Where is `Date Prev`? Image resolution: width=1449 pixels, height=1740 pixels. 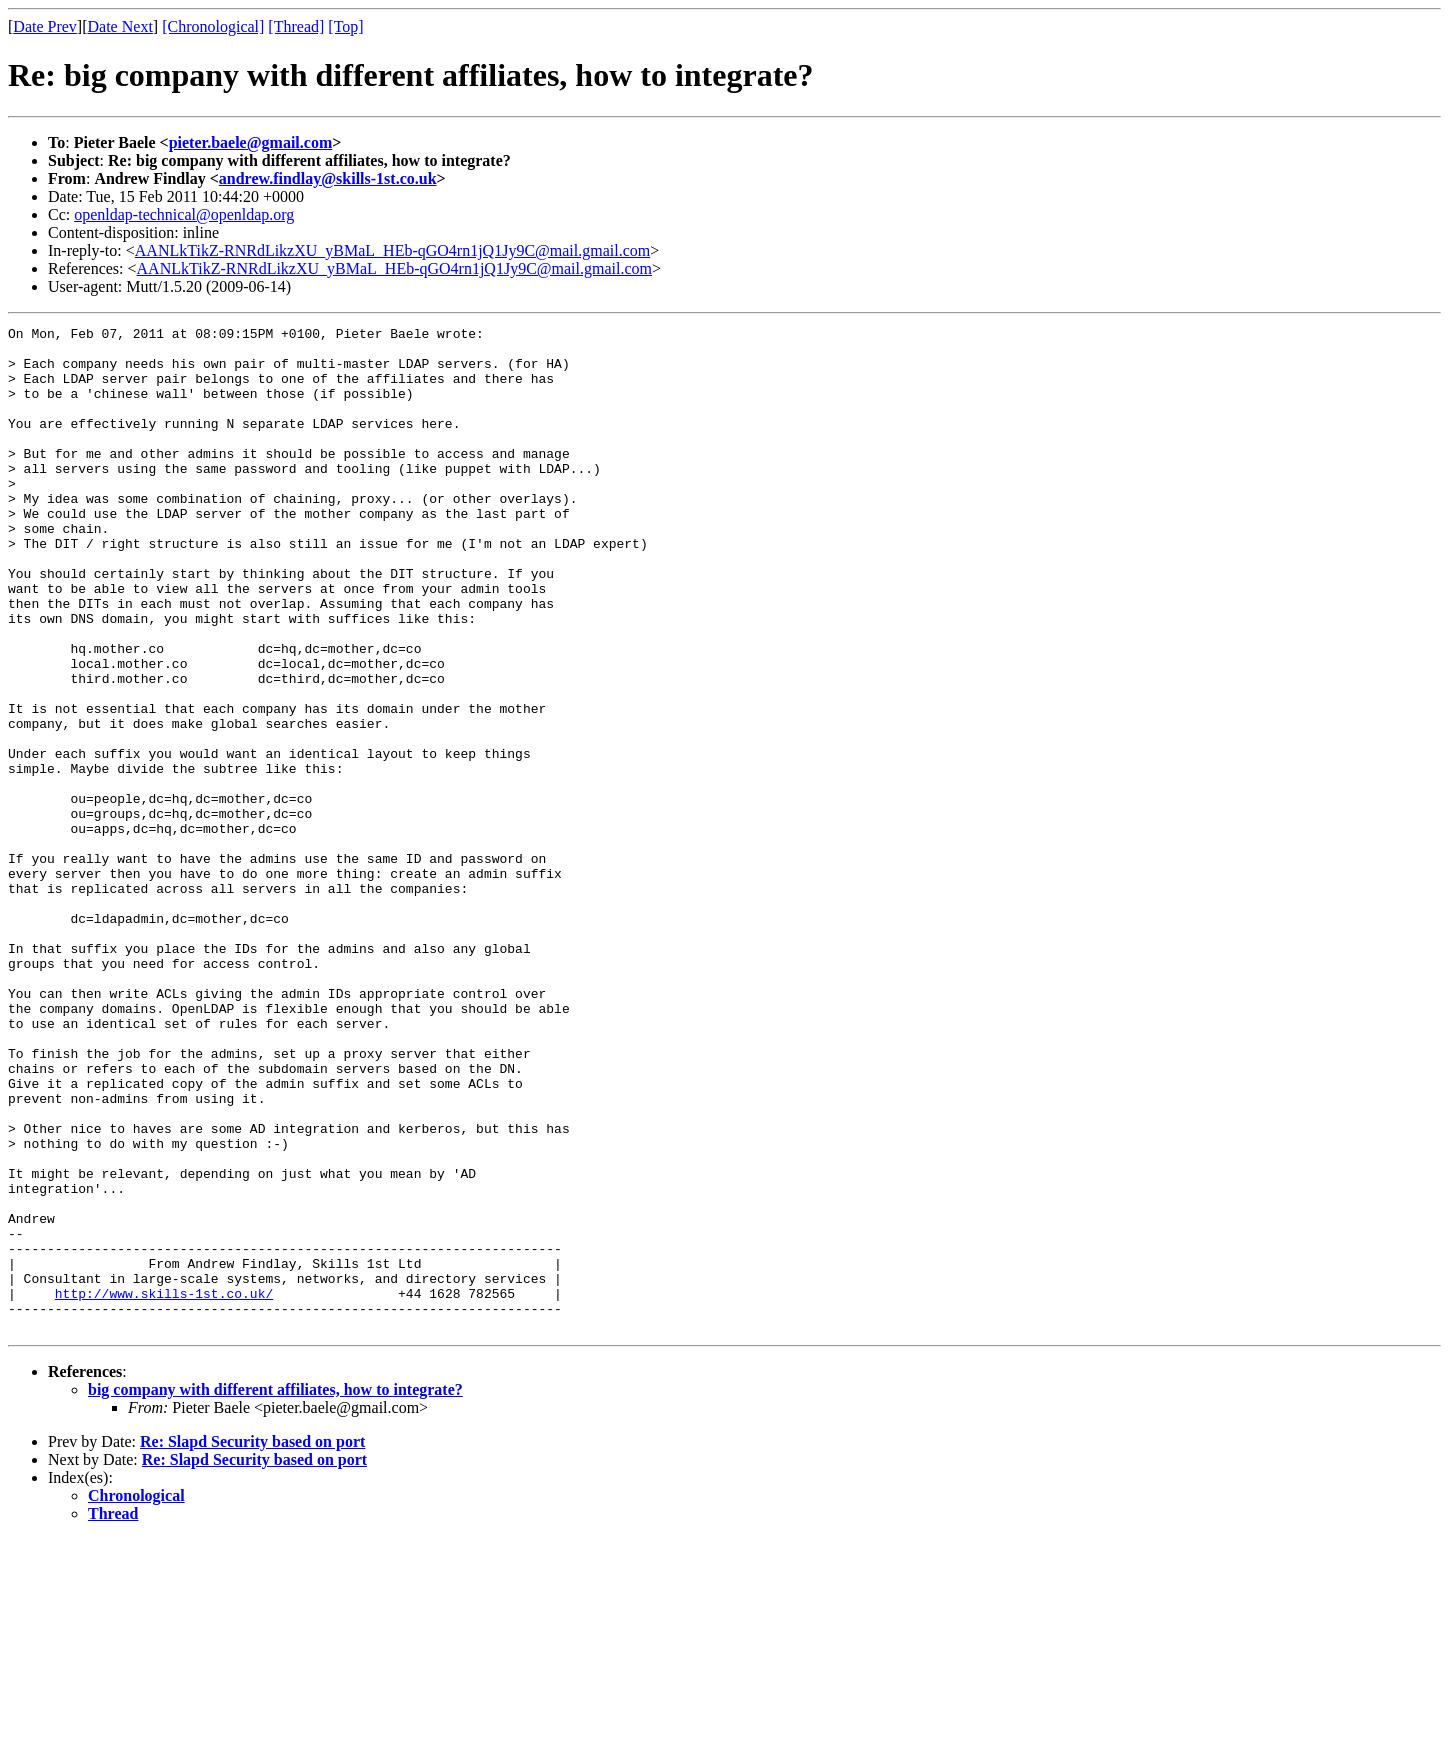
Date Prev is located at coordinates (45, 26).